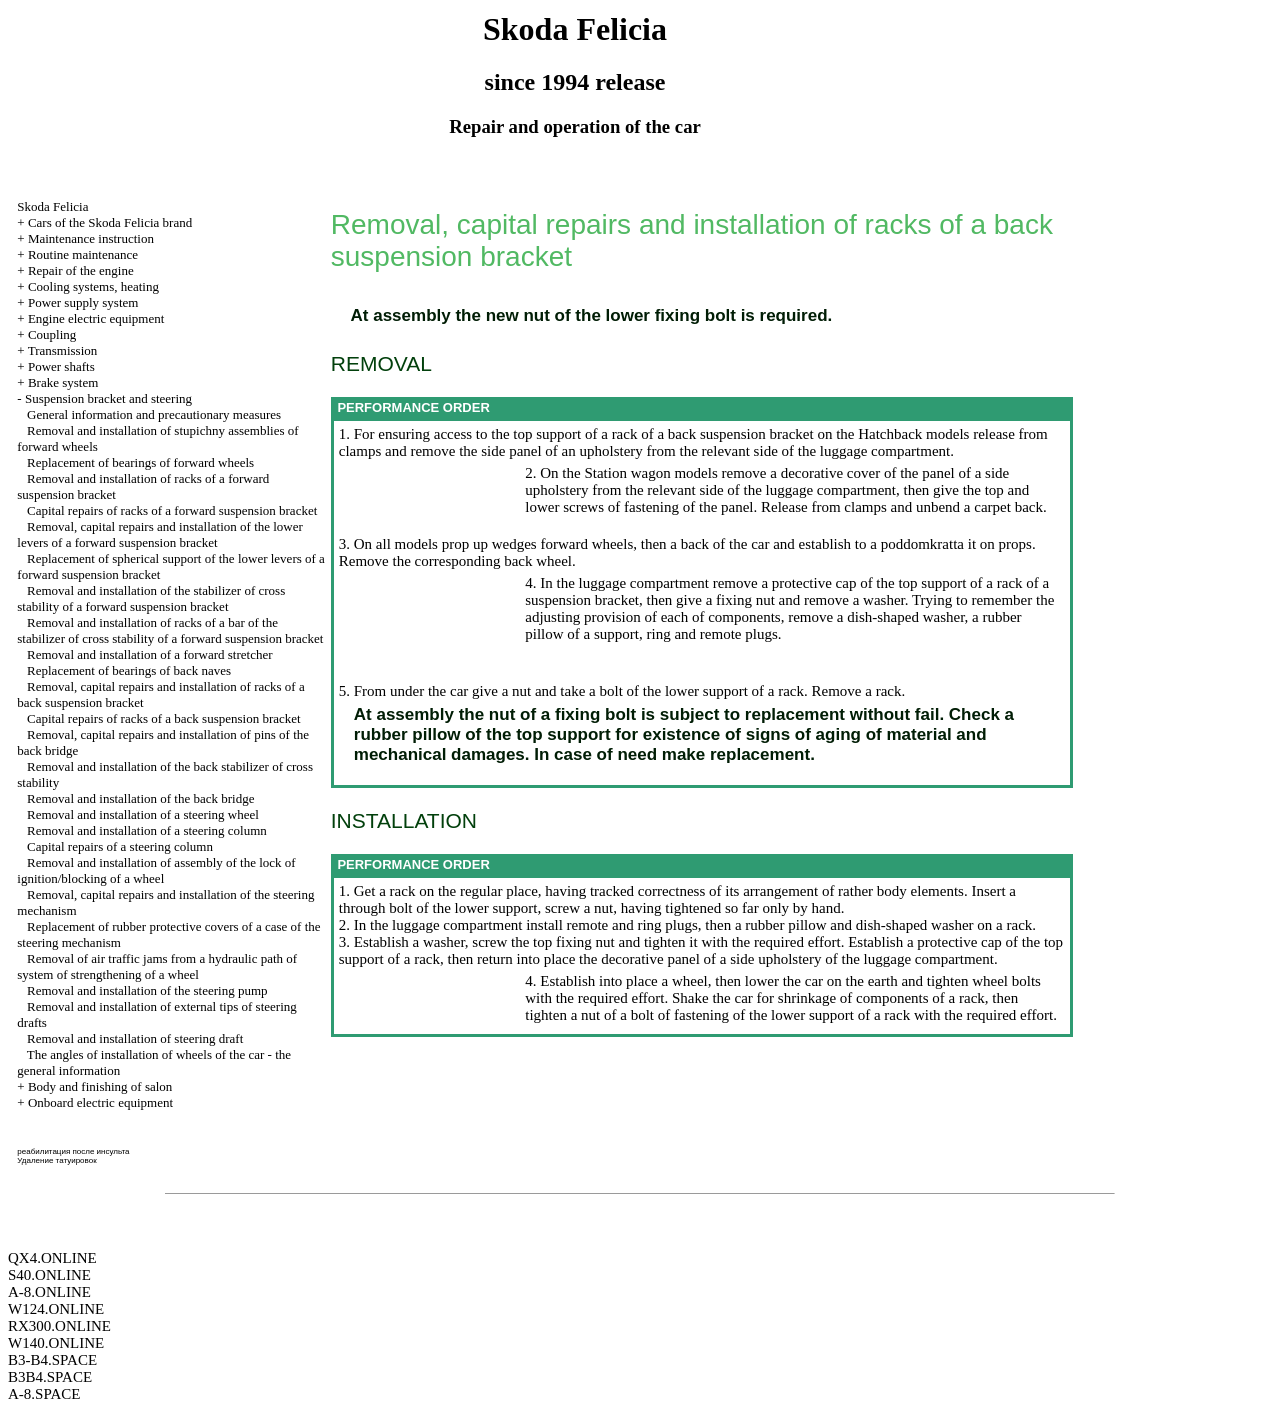 The image size is (1280, 1418). Describe the element at coordinates (52, 206) in the screenshot. I see `Skoda Felicia` at that location.